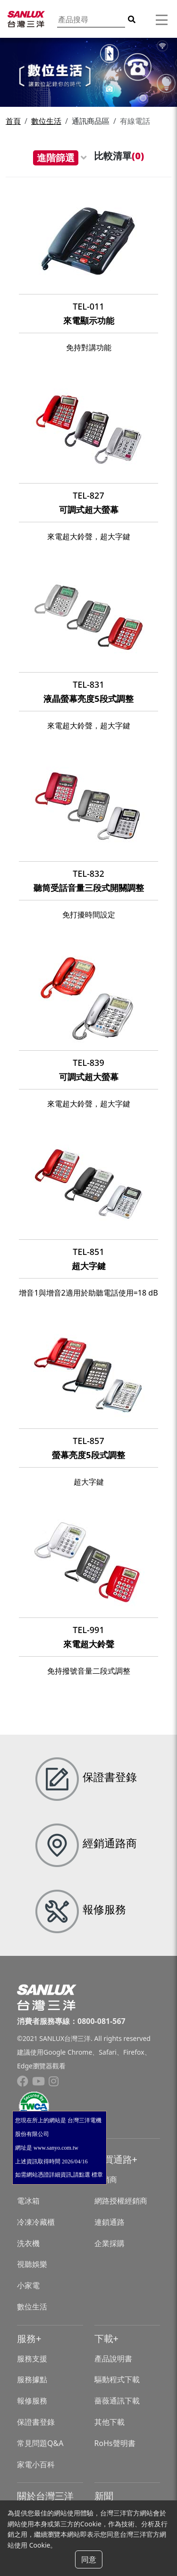  I want to click on 洗衣機, so click(28, 2243).